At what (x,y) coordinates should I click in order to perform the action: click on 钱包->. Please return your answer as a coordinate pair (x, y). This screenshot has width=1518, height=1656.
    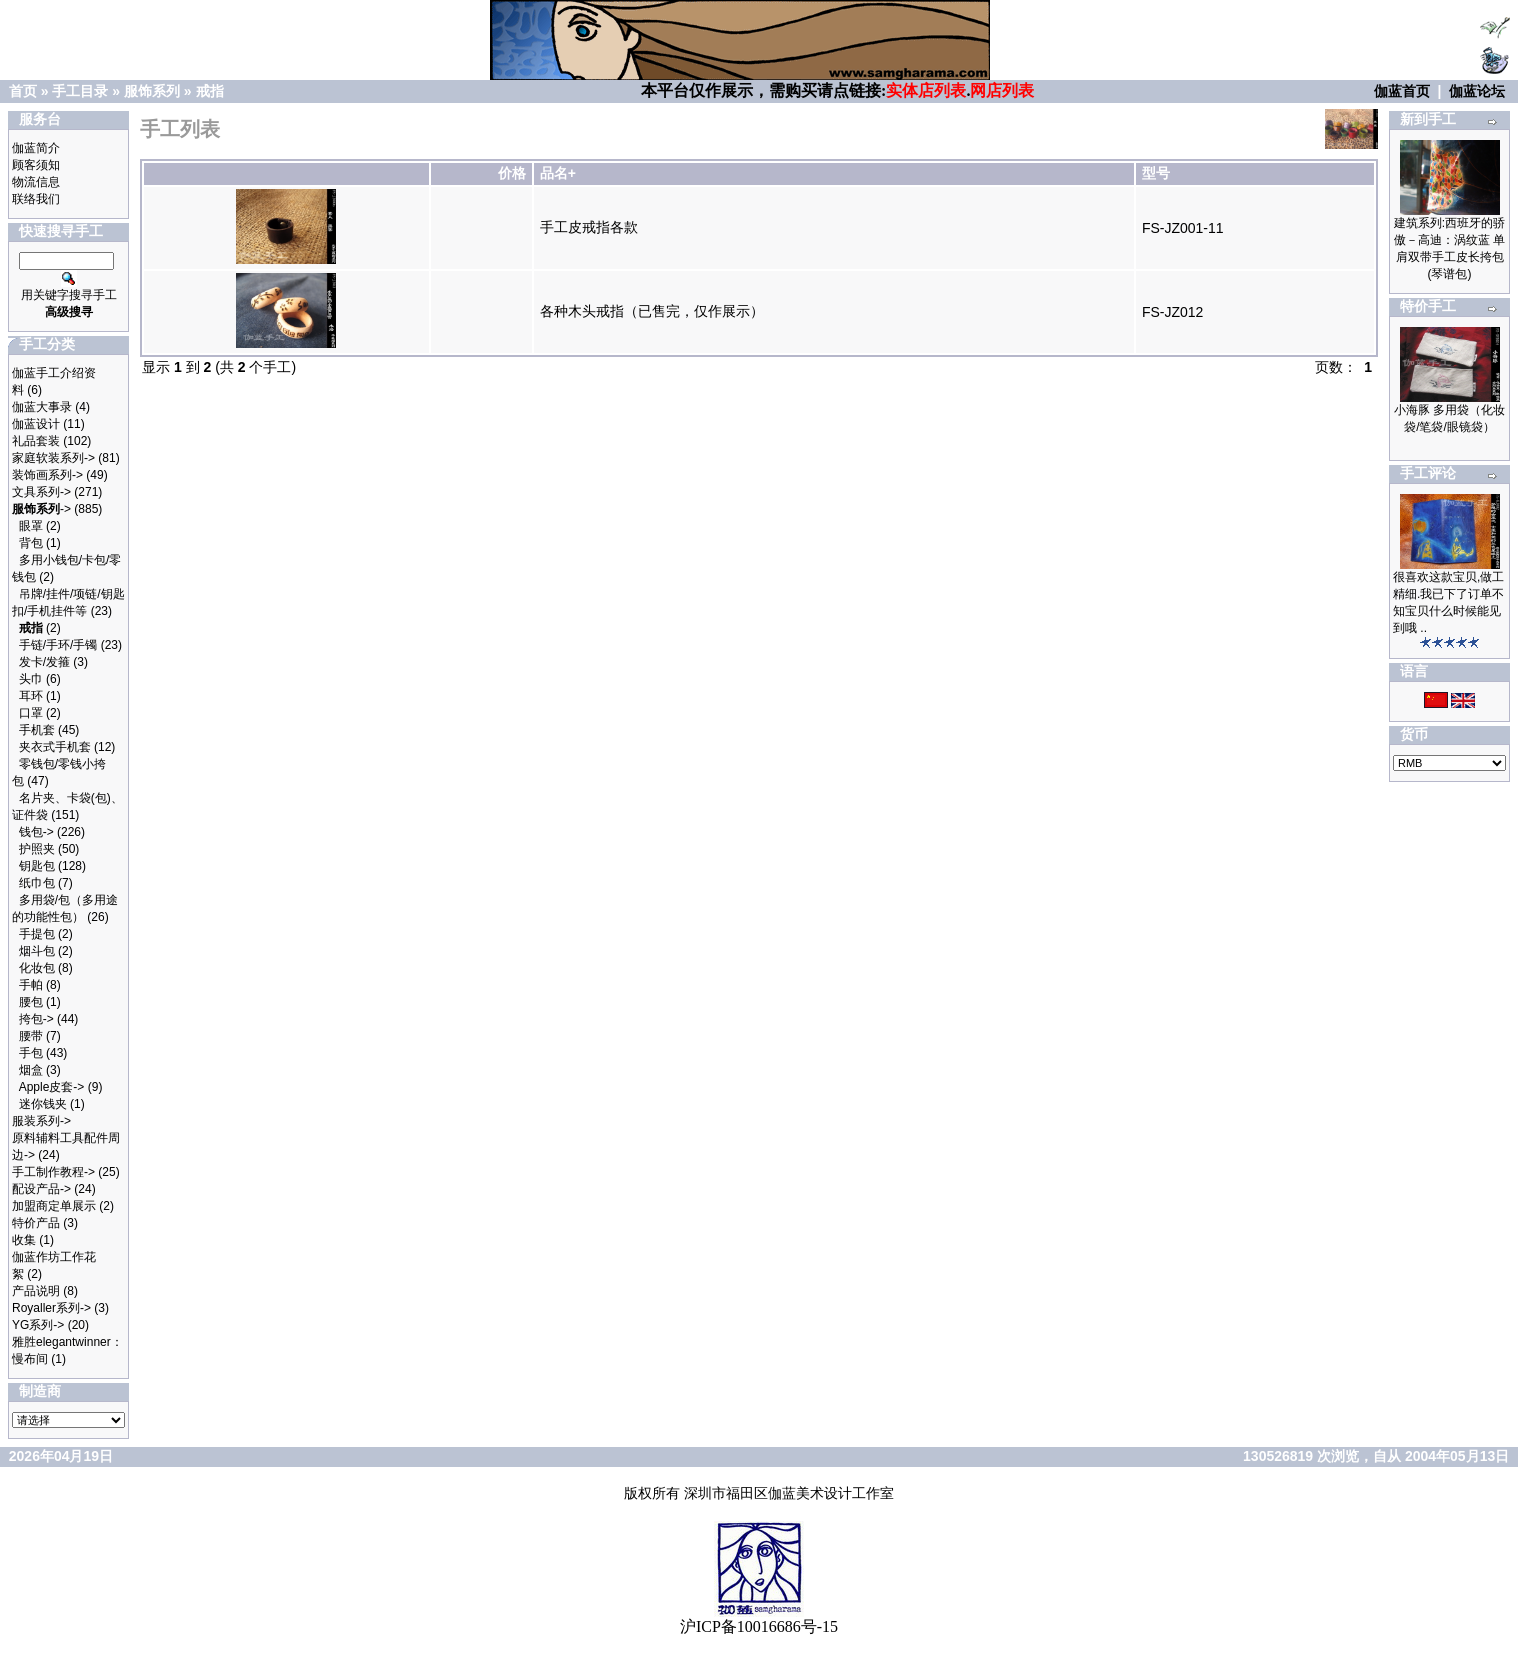
    Looking at the image, I should click on (36, 832).